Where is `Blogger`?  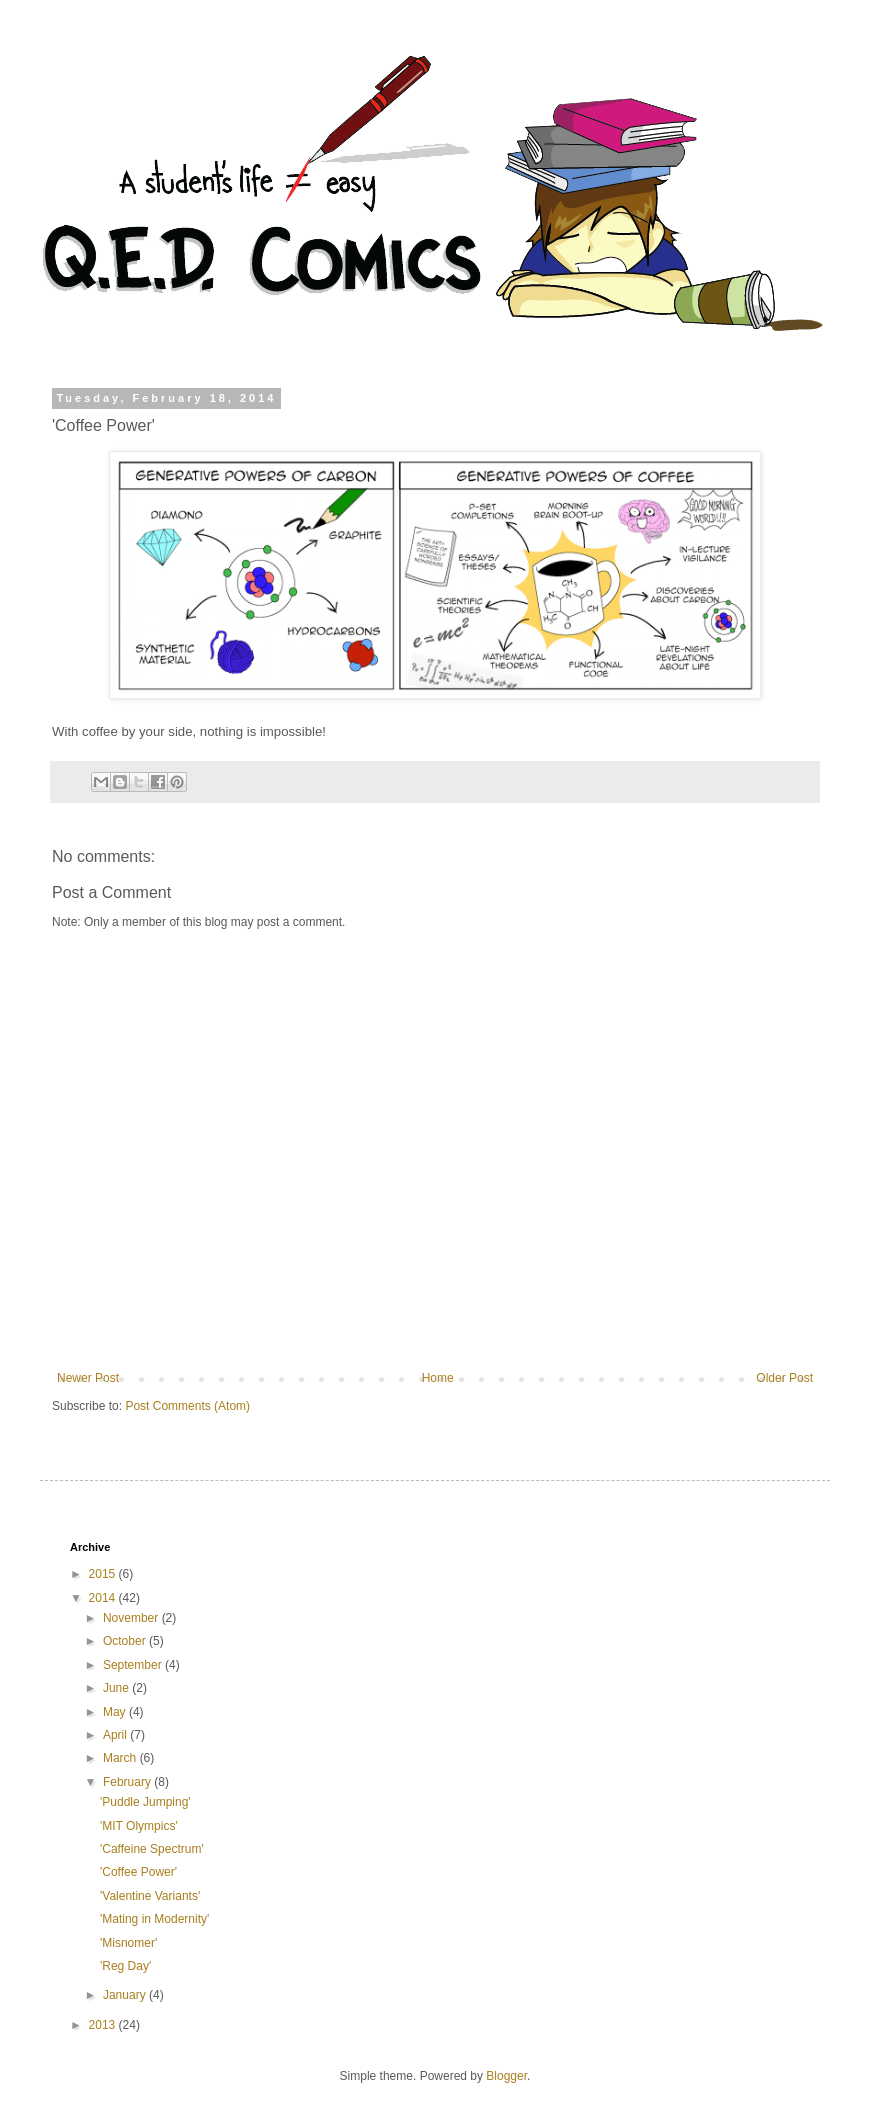 Blogger is located at coordinates (506, 2076).